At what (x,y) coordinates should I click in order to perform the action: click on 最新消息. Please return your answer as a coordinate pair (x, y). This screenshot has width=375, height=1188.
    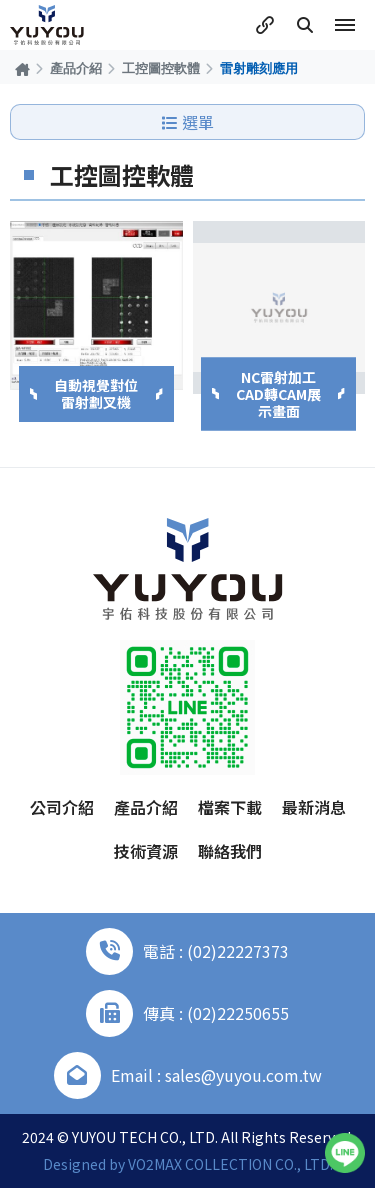
    Looking at the image, I should click on (314, 807).